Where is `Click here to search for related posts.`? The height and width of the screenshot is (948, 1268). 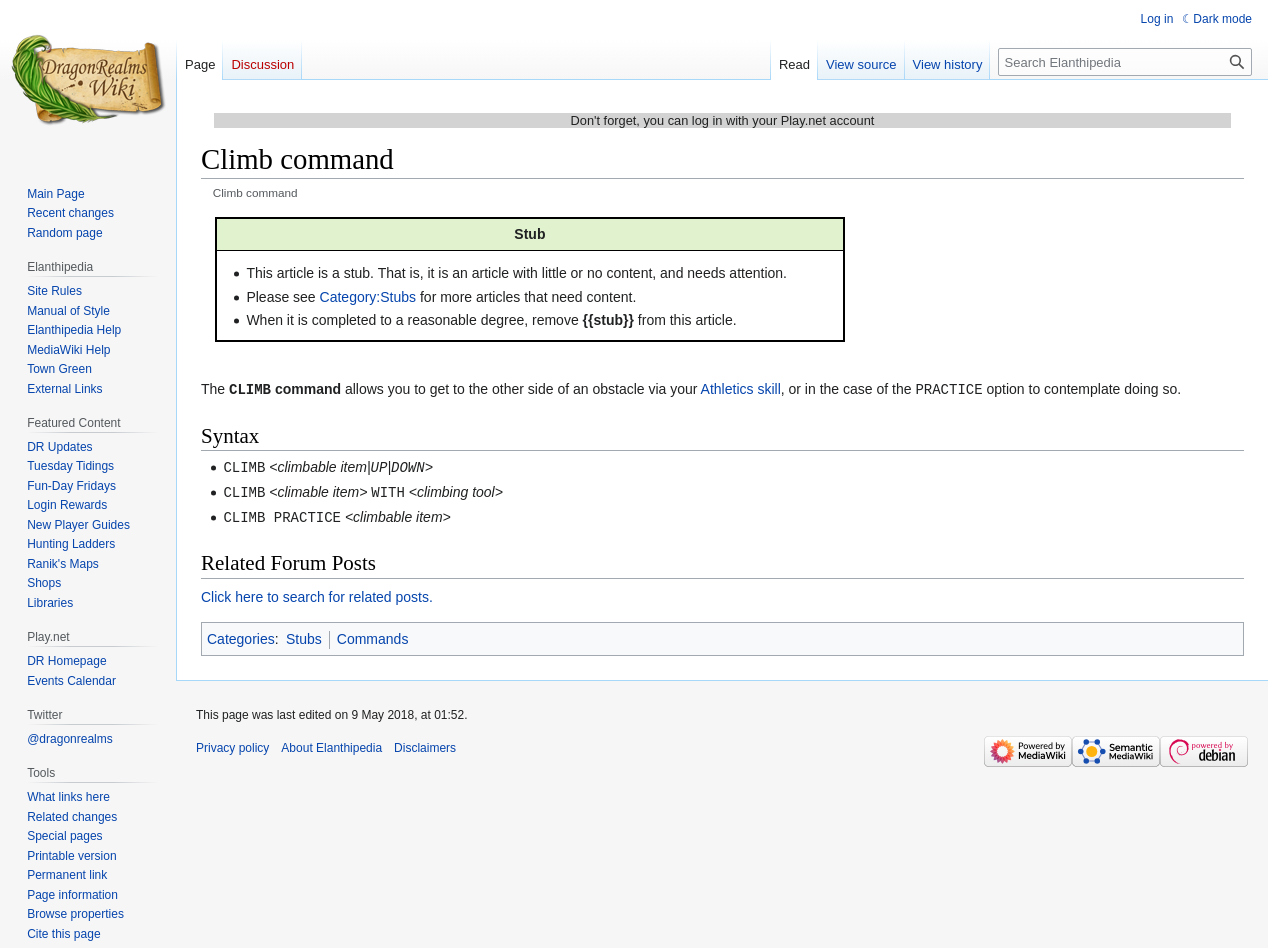
Click here to search for related posts. is located at coordinates (317, 593).